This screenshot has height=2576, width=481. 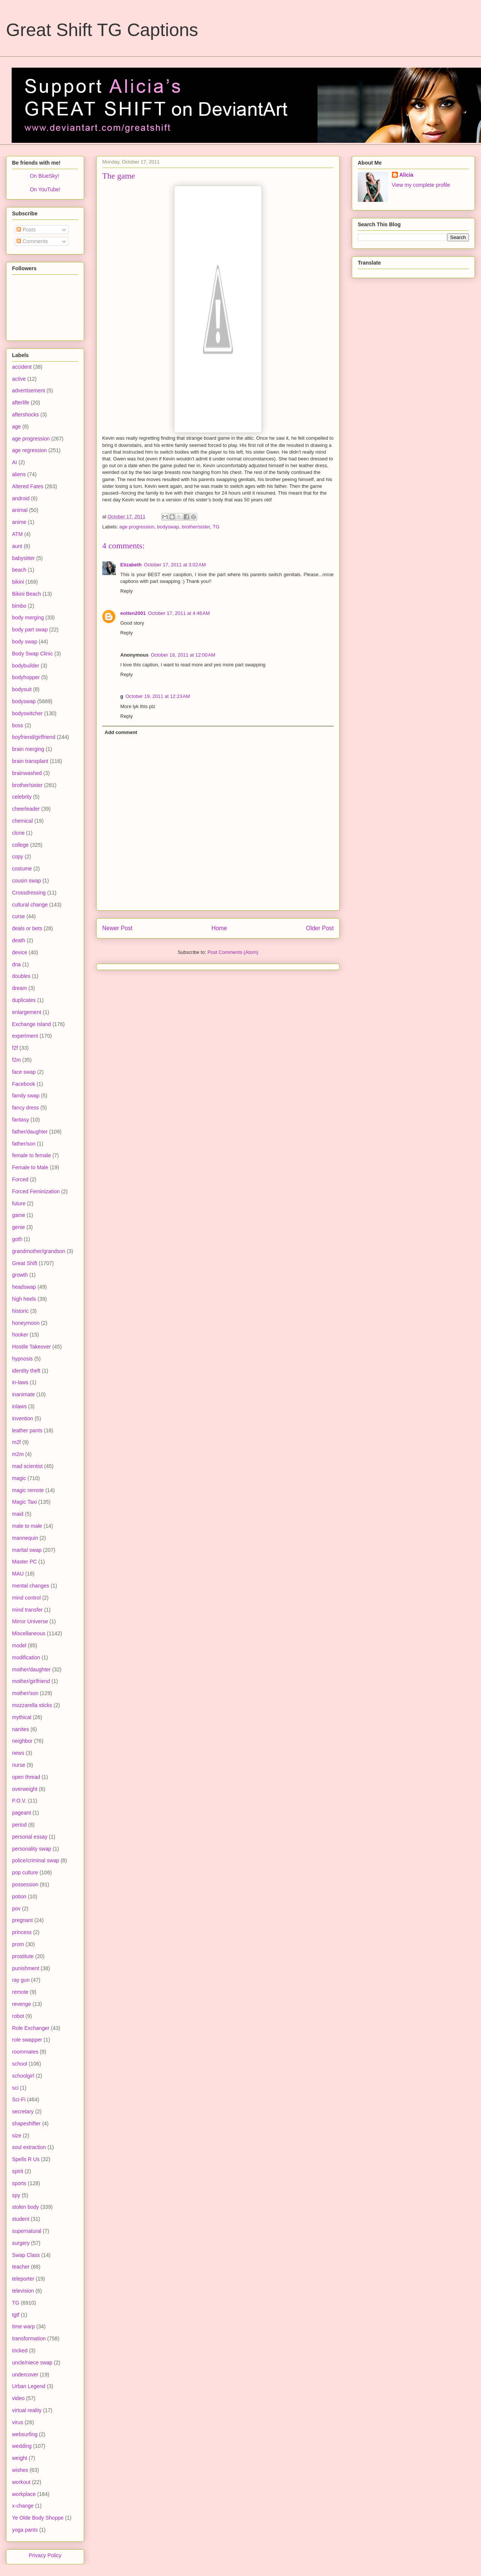 What do you see at coordinates (19, 474) in the screenshot?
I see `aliens` at bounding box center [19, 474].